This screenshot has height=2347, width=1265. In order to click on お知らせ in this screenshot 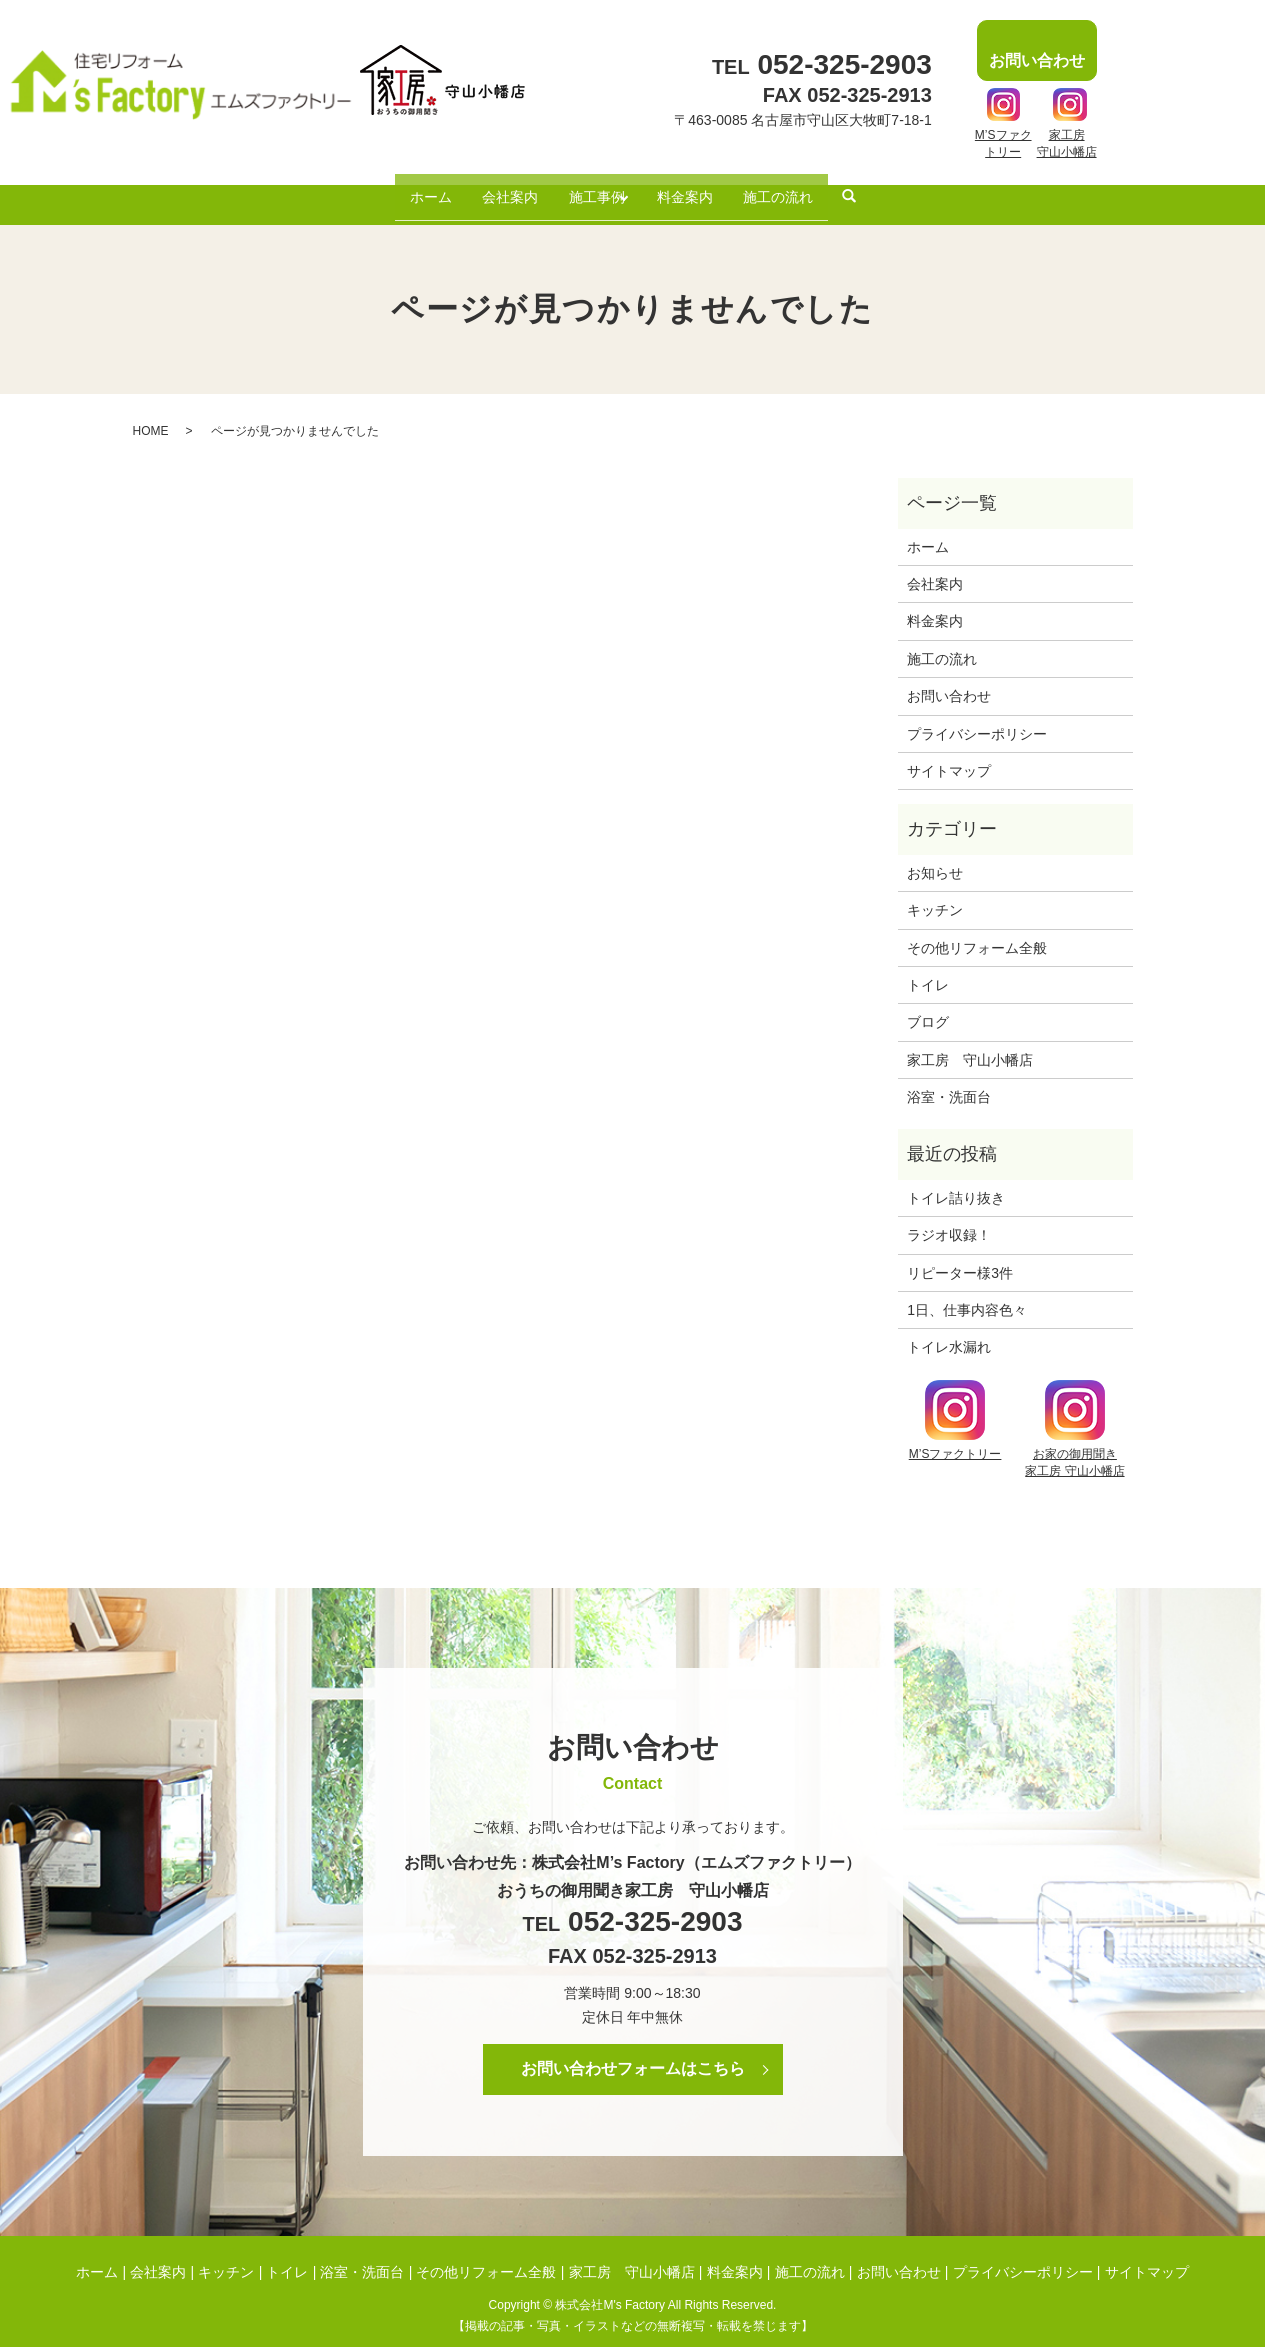, I will do `click(935, 857)`.